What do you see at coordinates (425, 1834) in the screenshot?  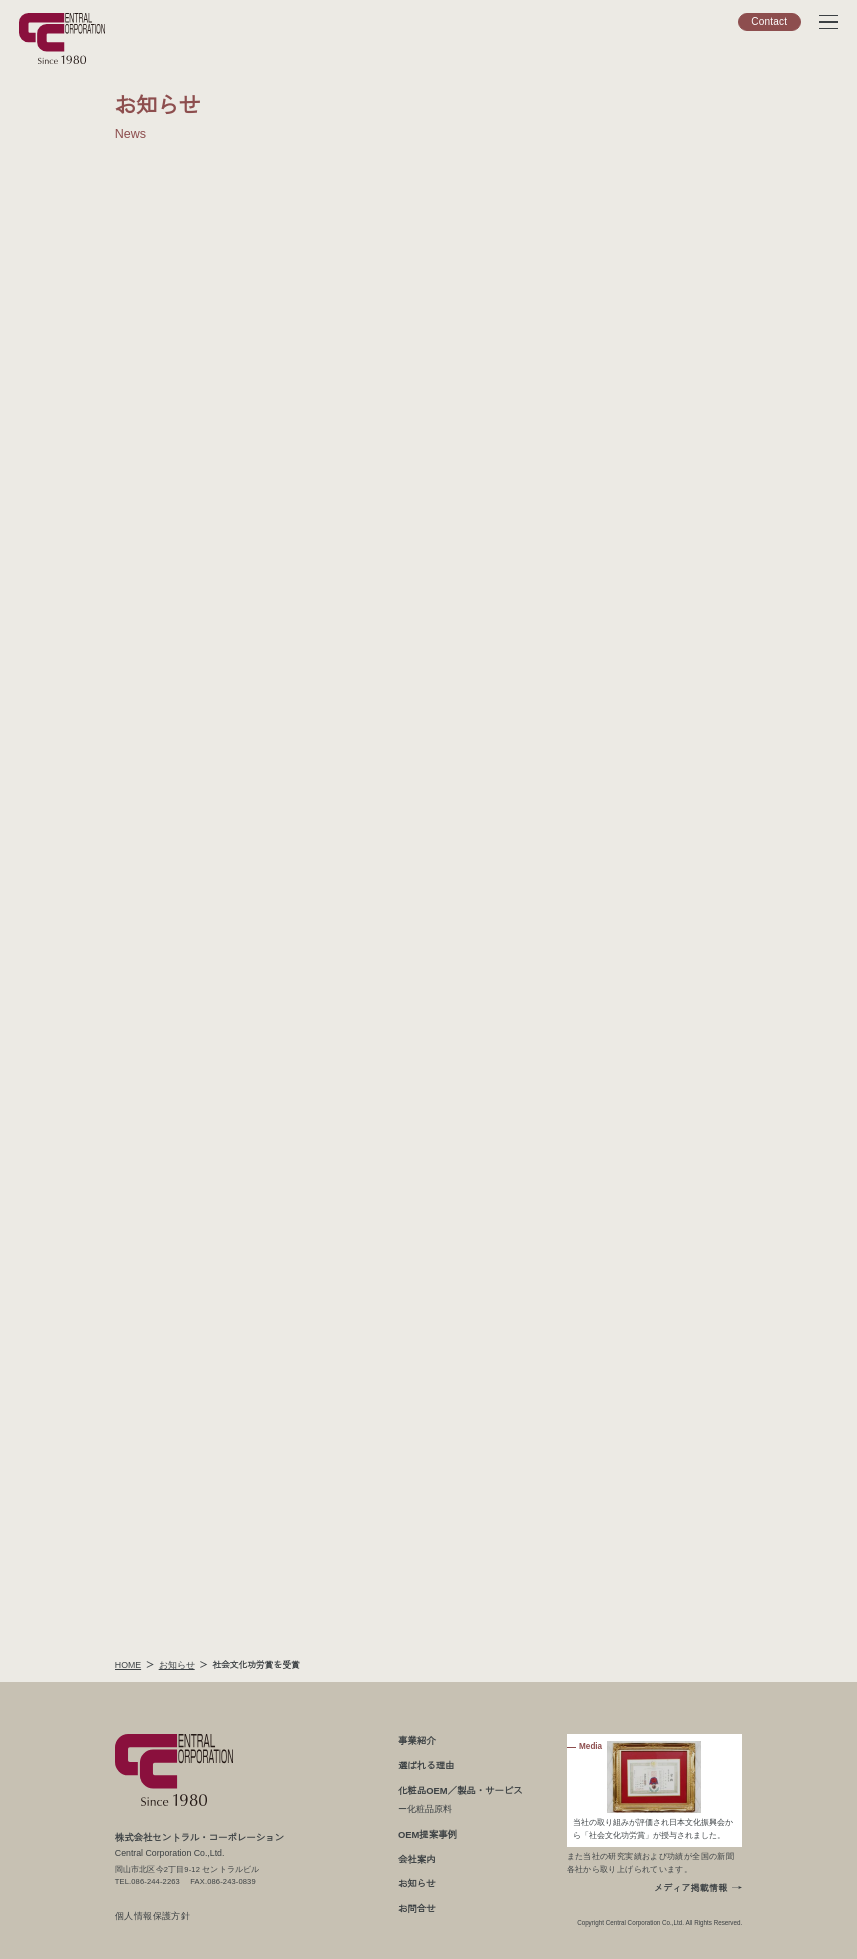 I see `OEM提案事例` at bounding box center [425, 1834].